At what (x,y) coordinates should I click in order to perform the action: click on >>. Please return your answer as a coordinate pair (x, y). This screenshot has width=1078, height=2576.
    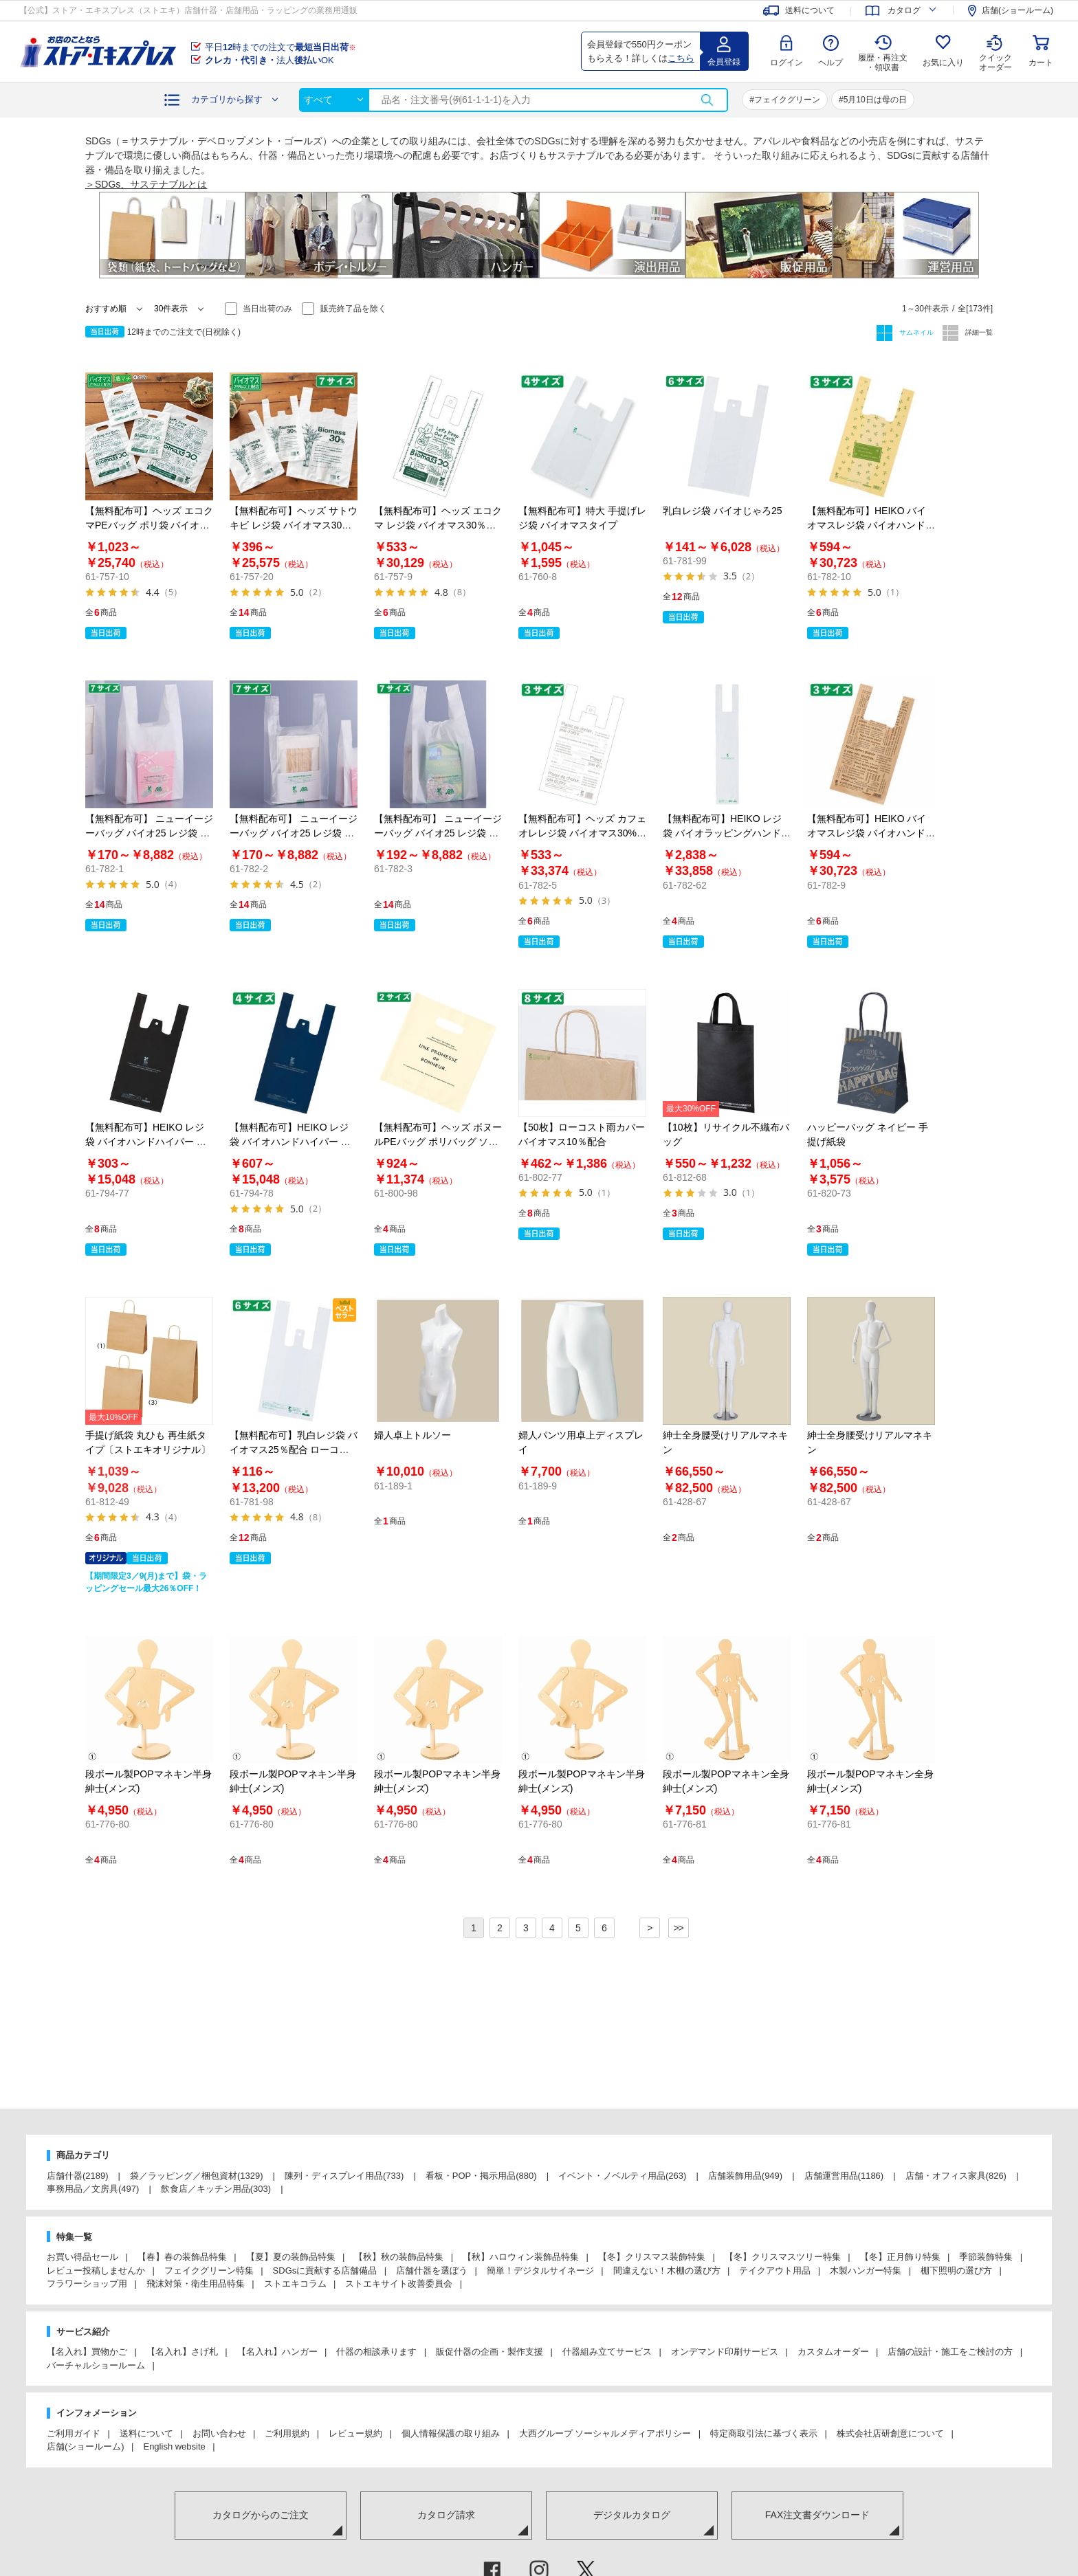
    Looking at the image, I should click on (678, 1927).